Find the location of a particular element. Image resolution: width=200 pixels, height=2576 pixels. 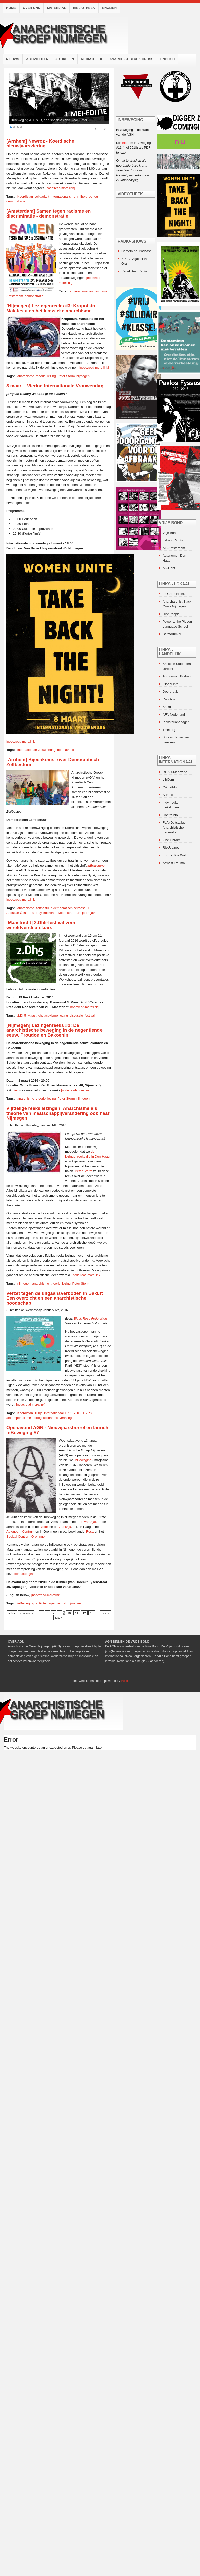

A-Infos is located at coordinates (168, 795).